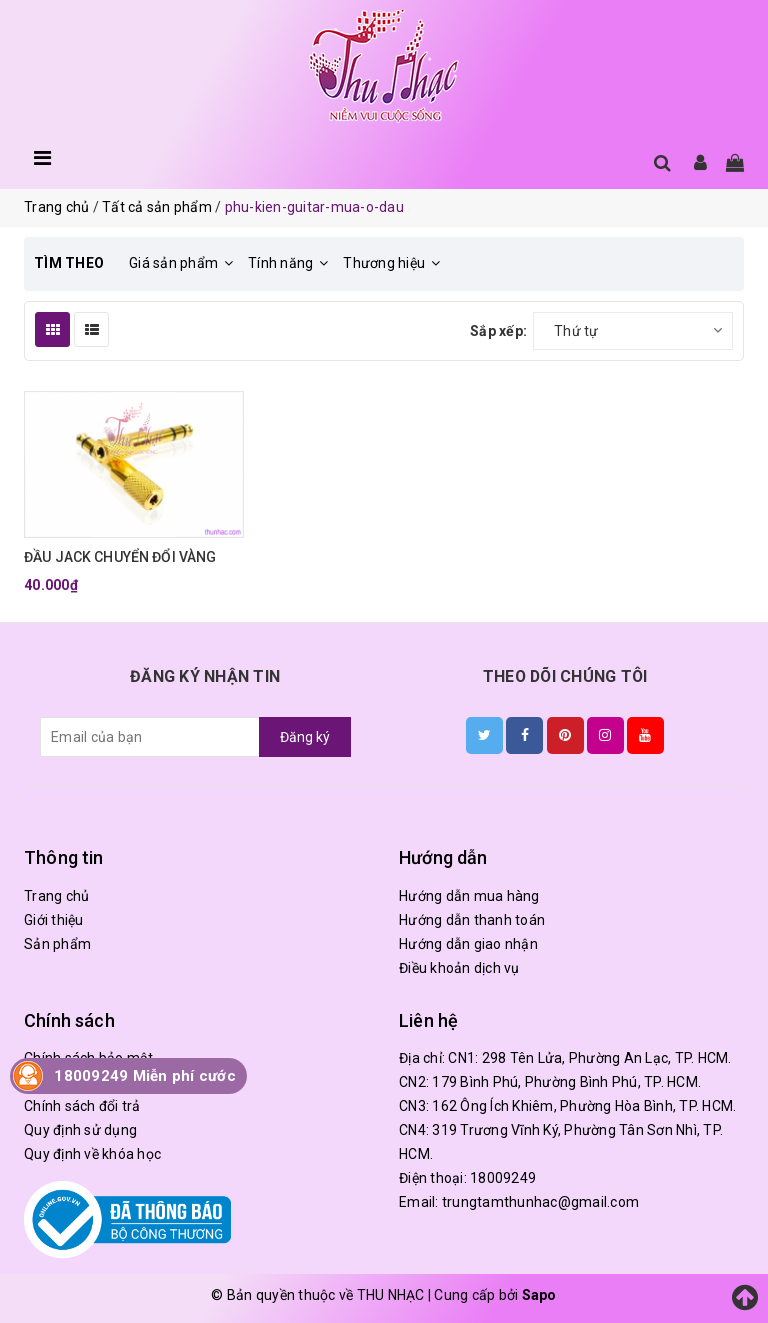 The image size is (768, 1323). I want to click on Sản phẩm, so click(57, 944).